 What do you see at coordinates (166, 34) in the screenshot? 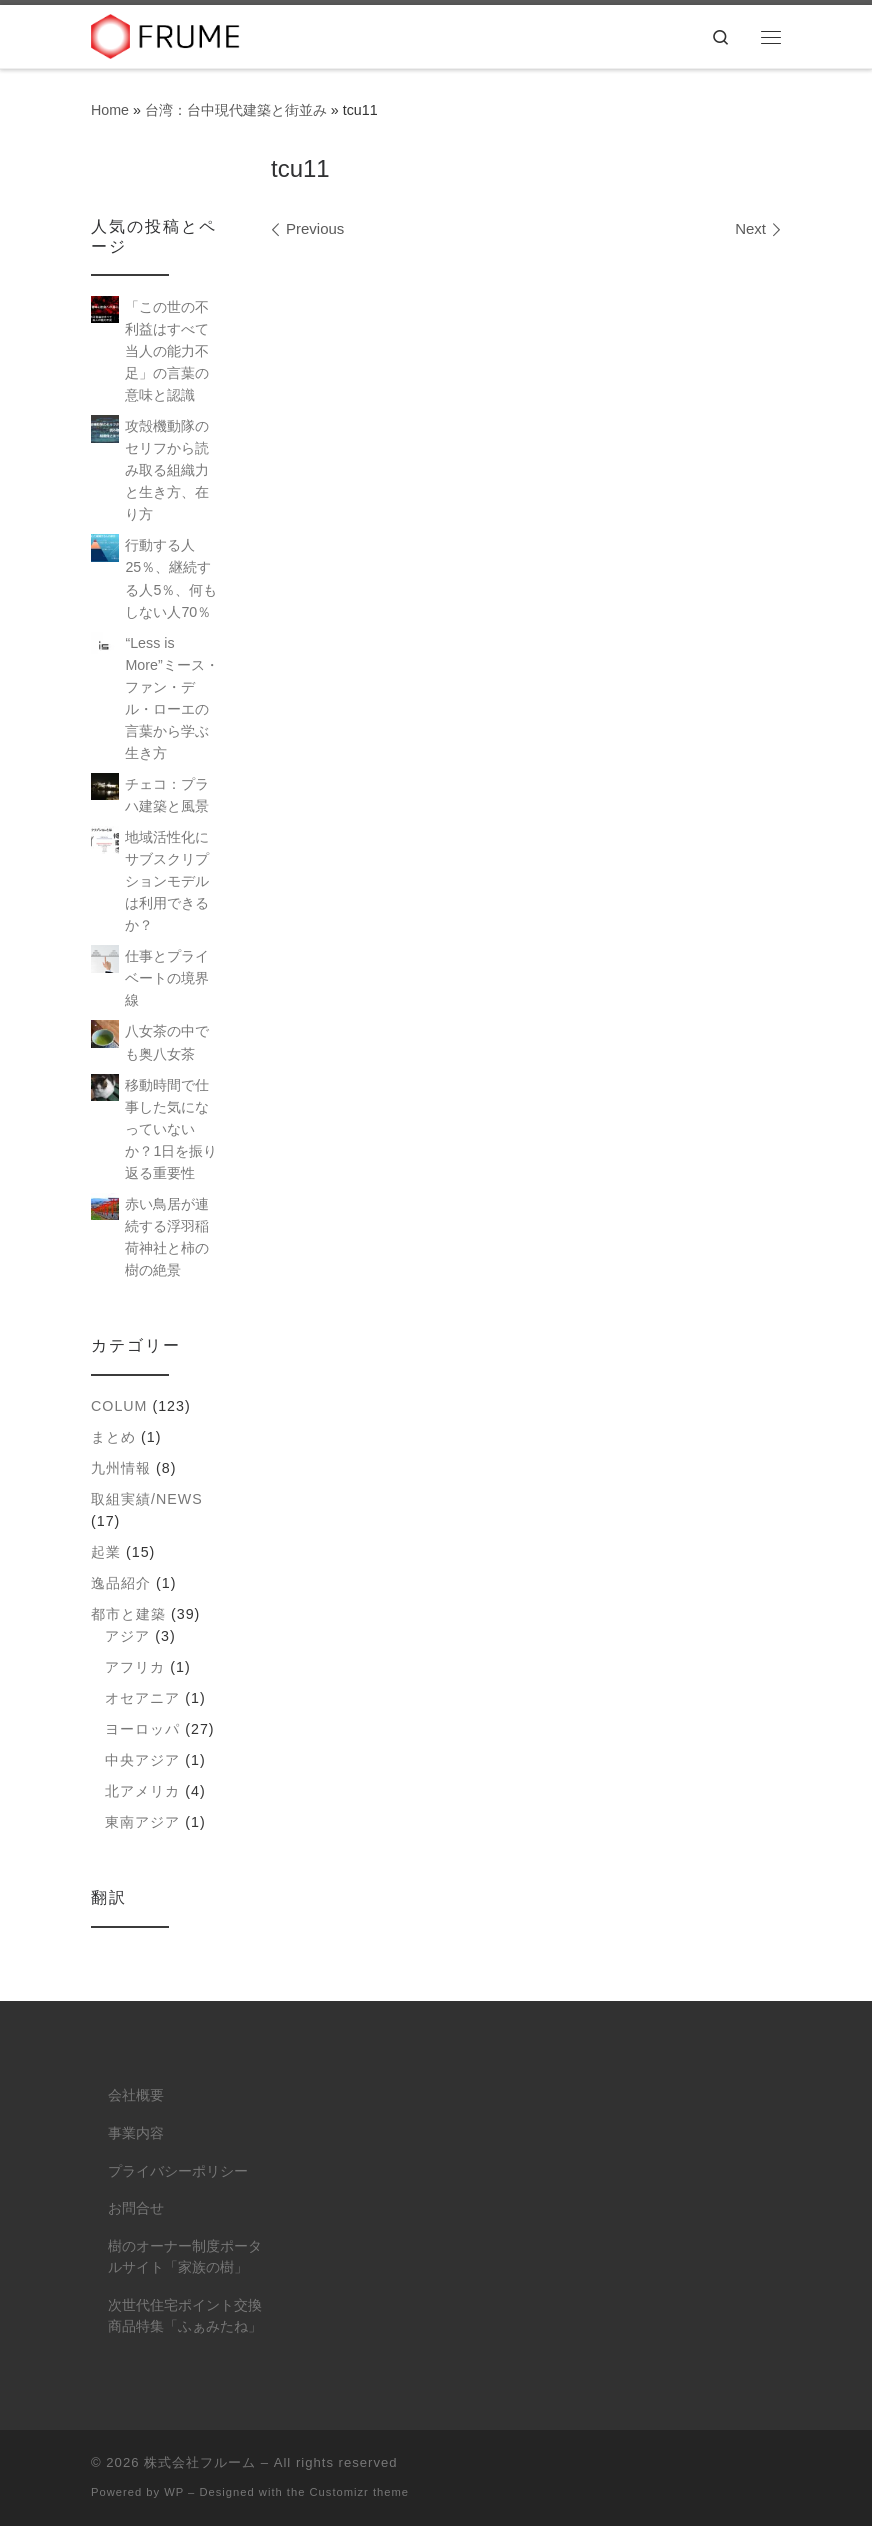
I see `[株式会社フルーム | ITにできること、人にしかできないこと。]` at bounding box center [166, 34].